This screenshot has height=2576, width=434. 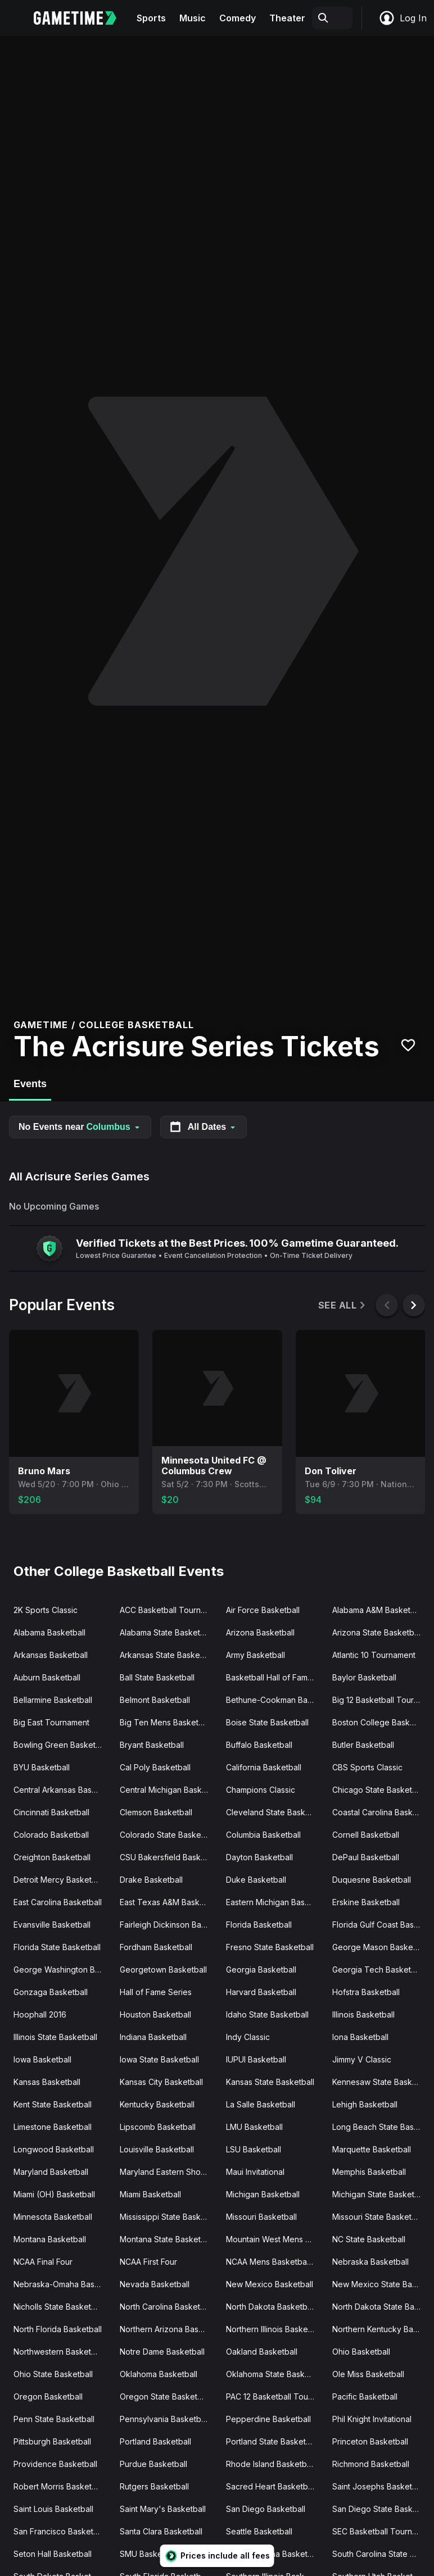 I want to click on NC State Basketball, so click(x=368, y=2239).